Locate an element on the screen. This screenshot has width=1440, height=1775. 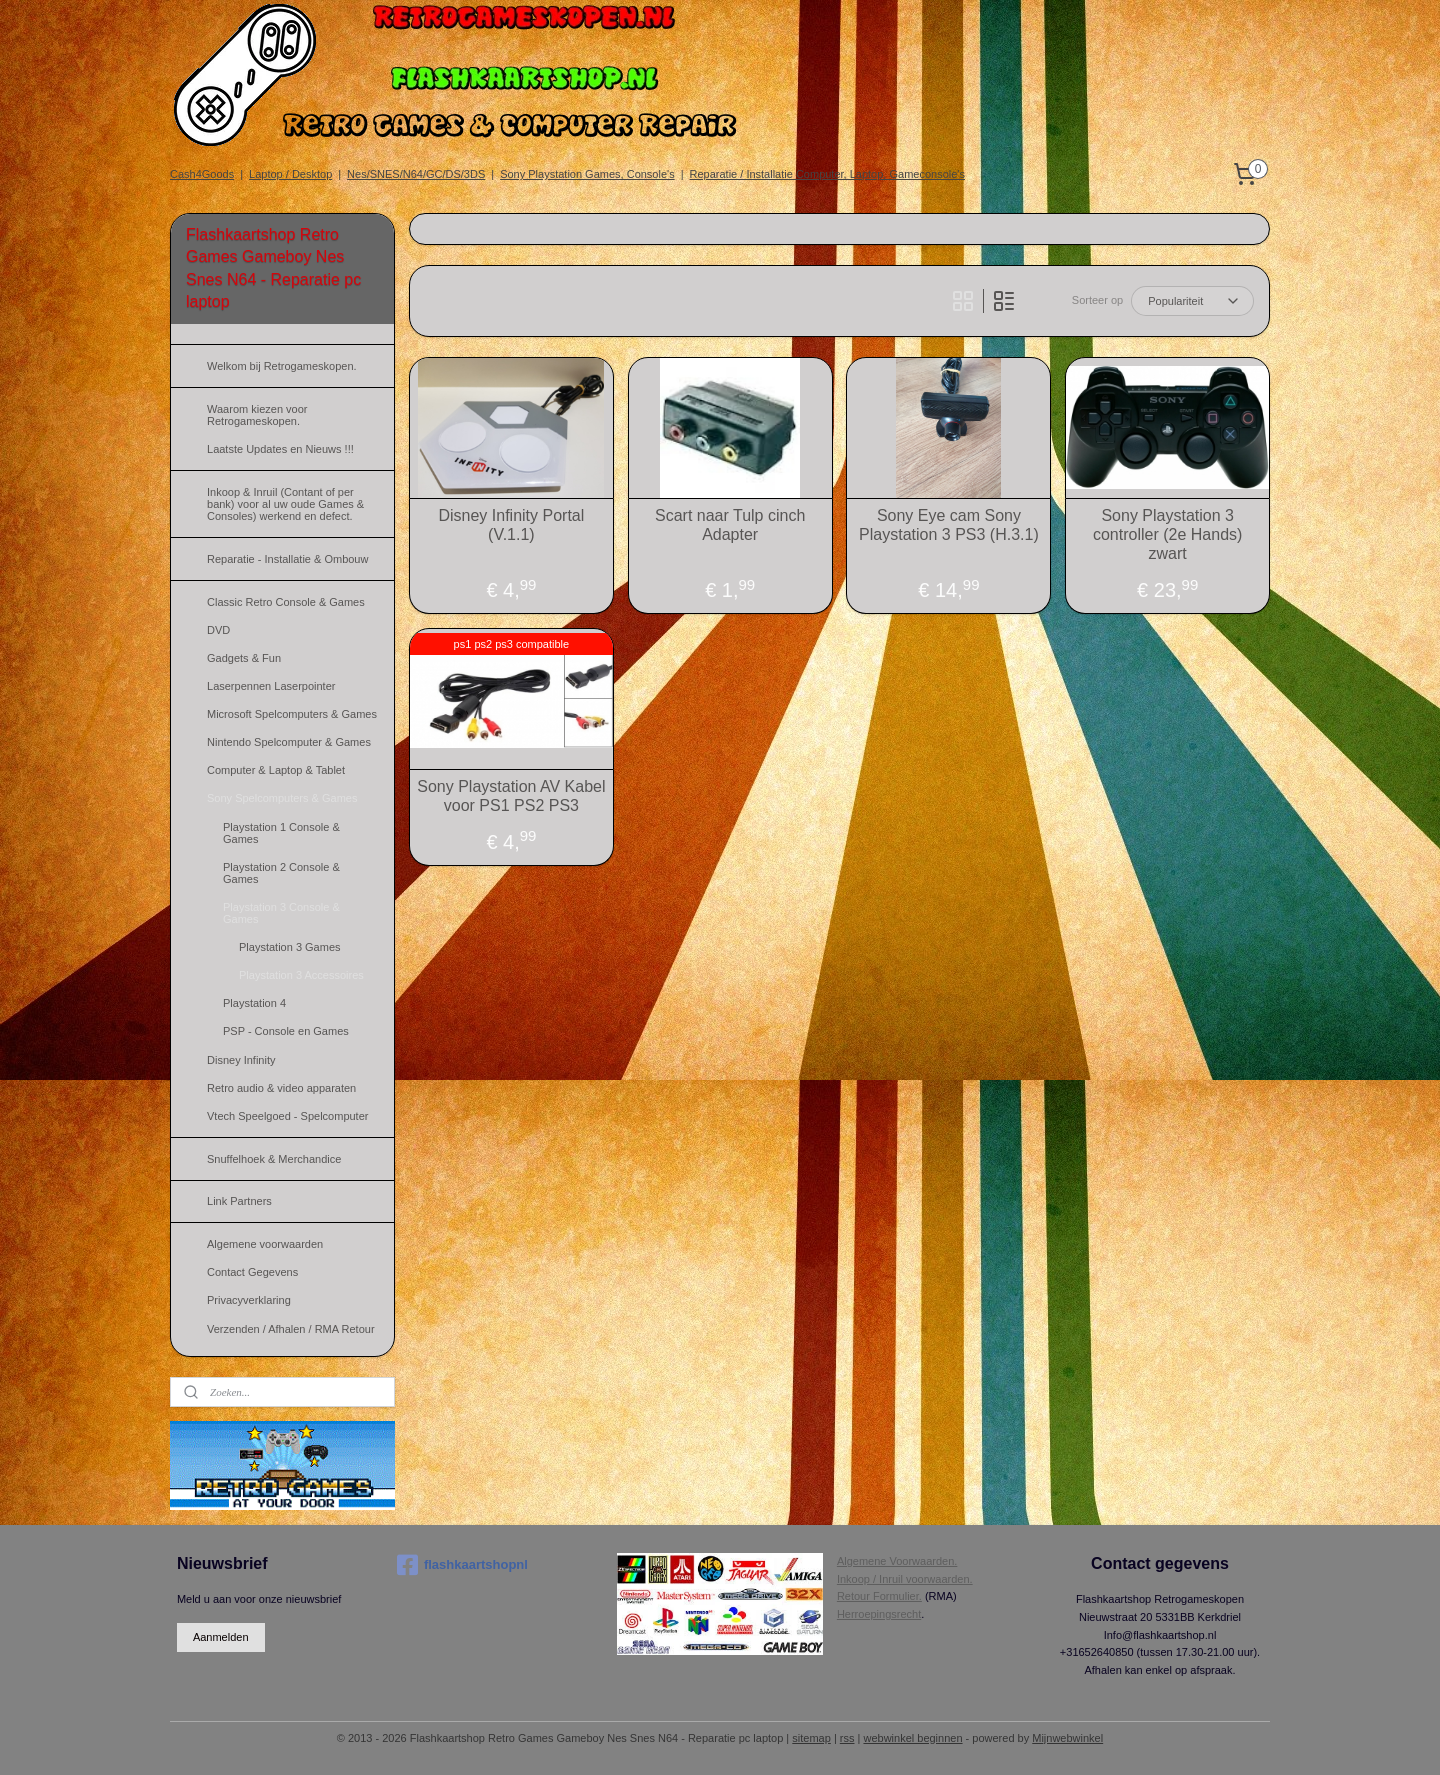
Waarom kiezen voor Retrogameskopen. is located at coordinates (257, 415).